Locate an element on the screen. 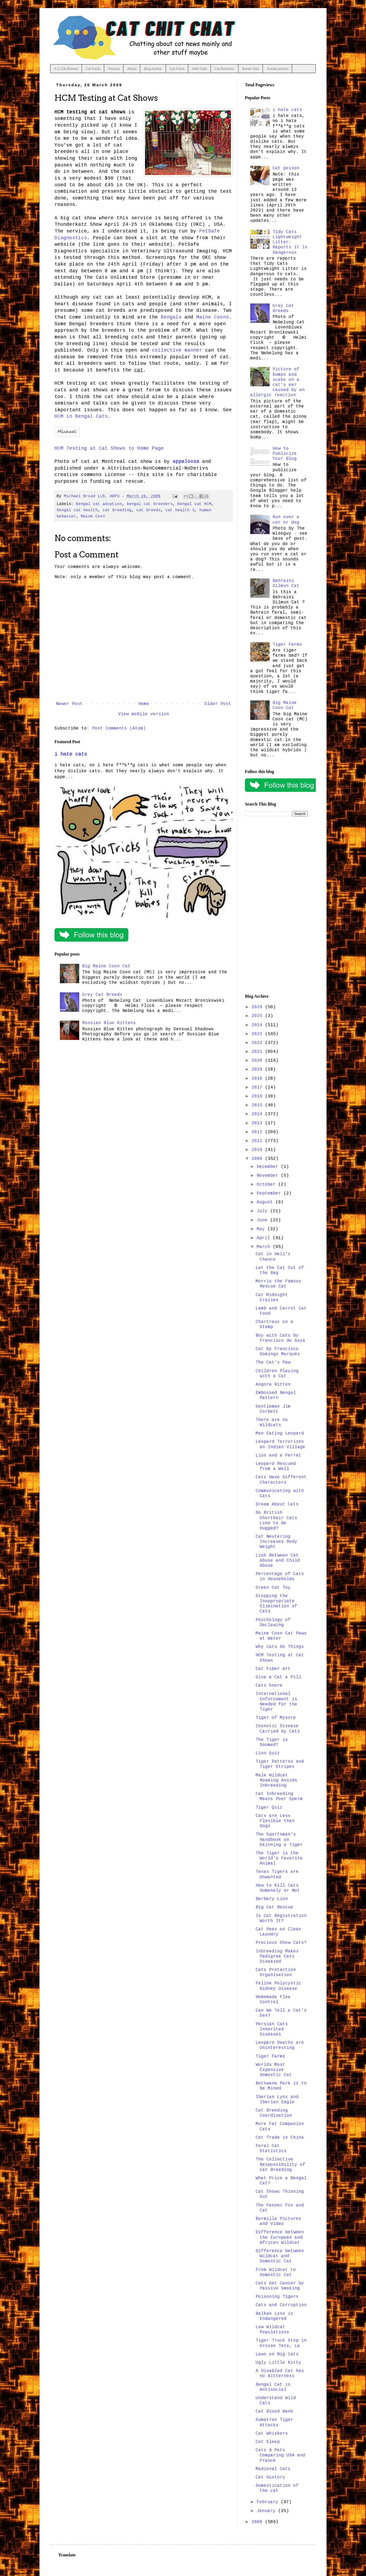 Image resolution: width=366 pixels, height=2576 pixels. Bahraini Dilmun Cat is located at coordinates (286, 583).